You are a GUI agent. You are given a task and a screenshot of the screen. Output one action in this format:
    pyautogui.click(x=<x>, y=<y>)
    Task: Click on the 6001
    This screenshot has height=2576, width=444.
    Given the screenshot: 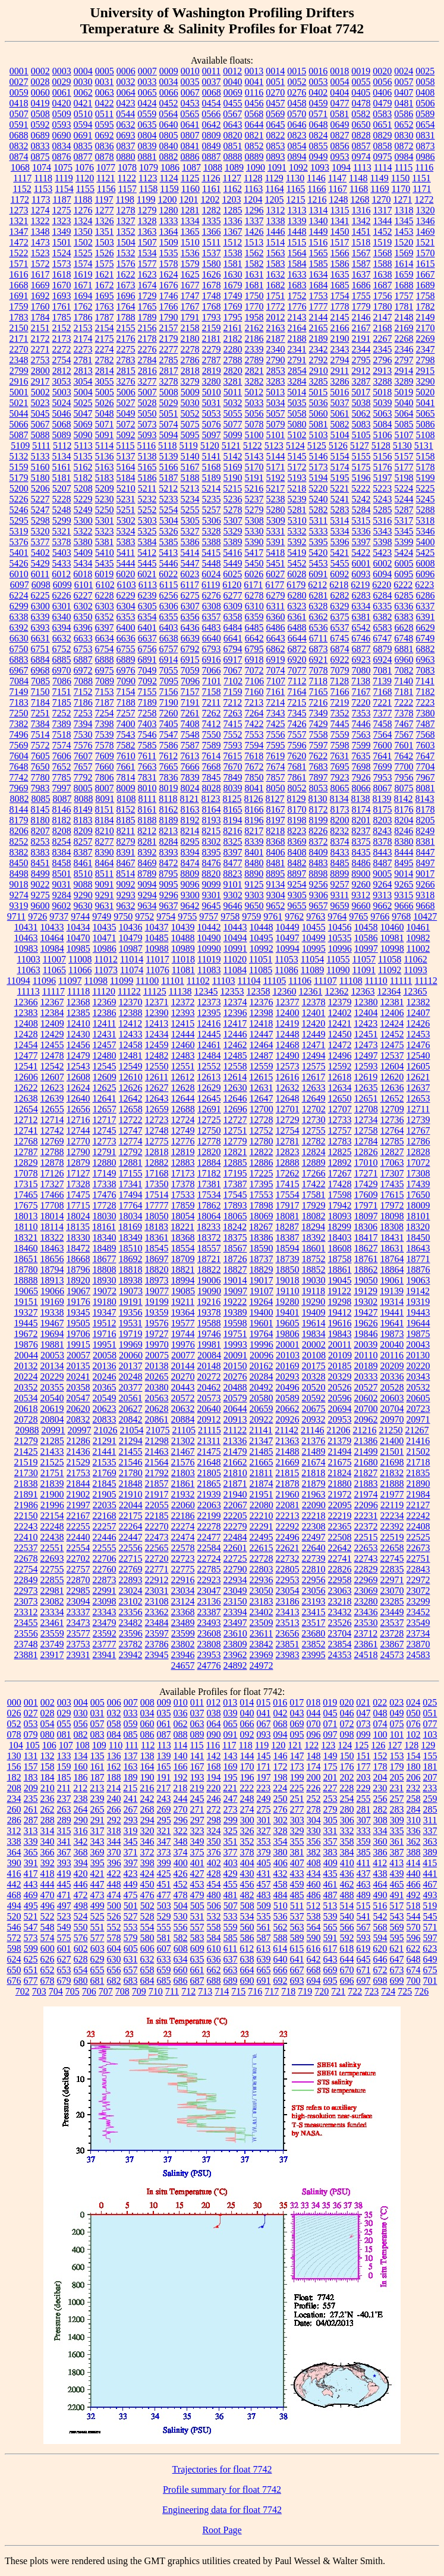 What is the action you would take?
    pyautogui.click(x=361, y=563)
    